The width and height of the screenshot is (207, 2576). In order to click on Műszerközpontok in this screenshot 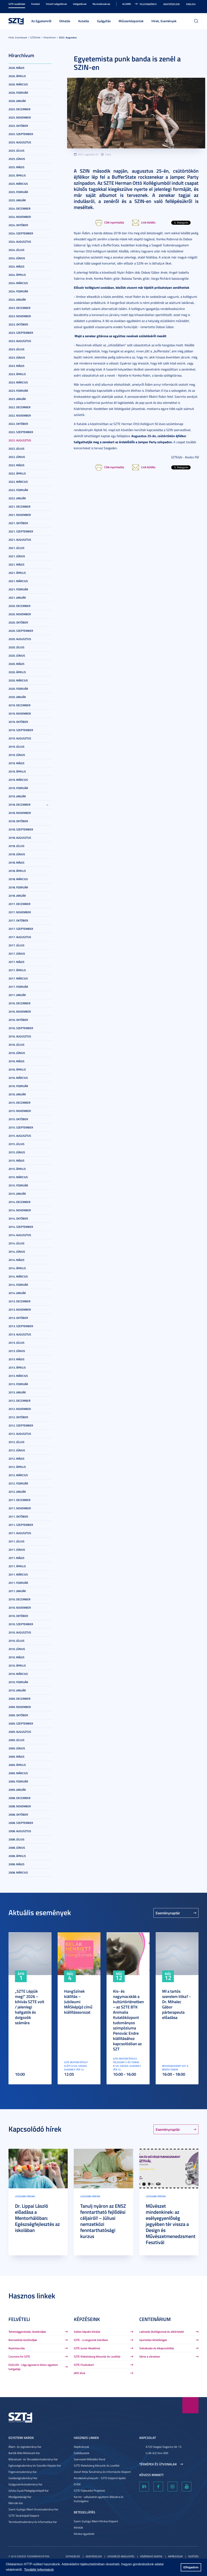, I will do `click(131, 21)`.